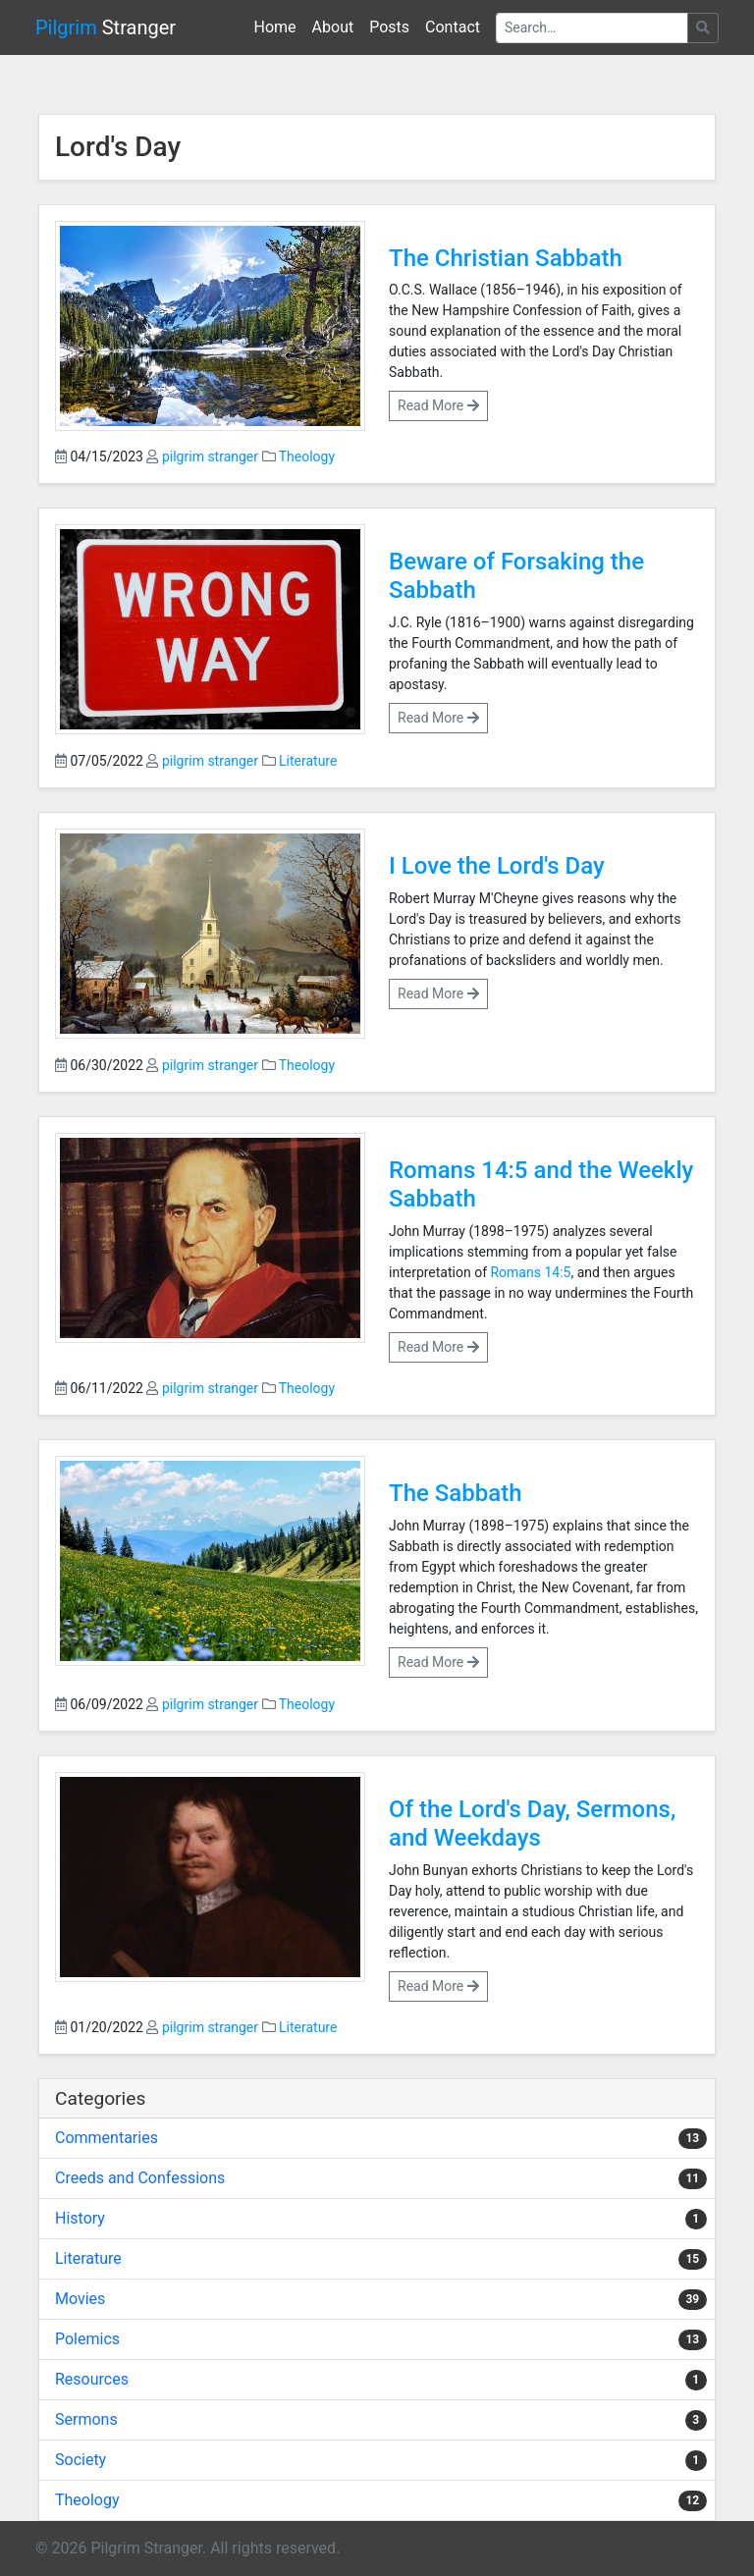 This screenshot has width=754, height=2576. Describe the element at coordinates (80, 2298) in the screenshot. I see `Movies` at that location.